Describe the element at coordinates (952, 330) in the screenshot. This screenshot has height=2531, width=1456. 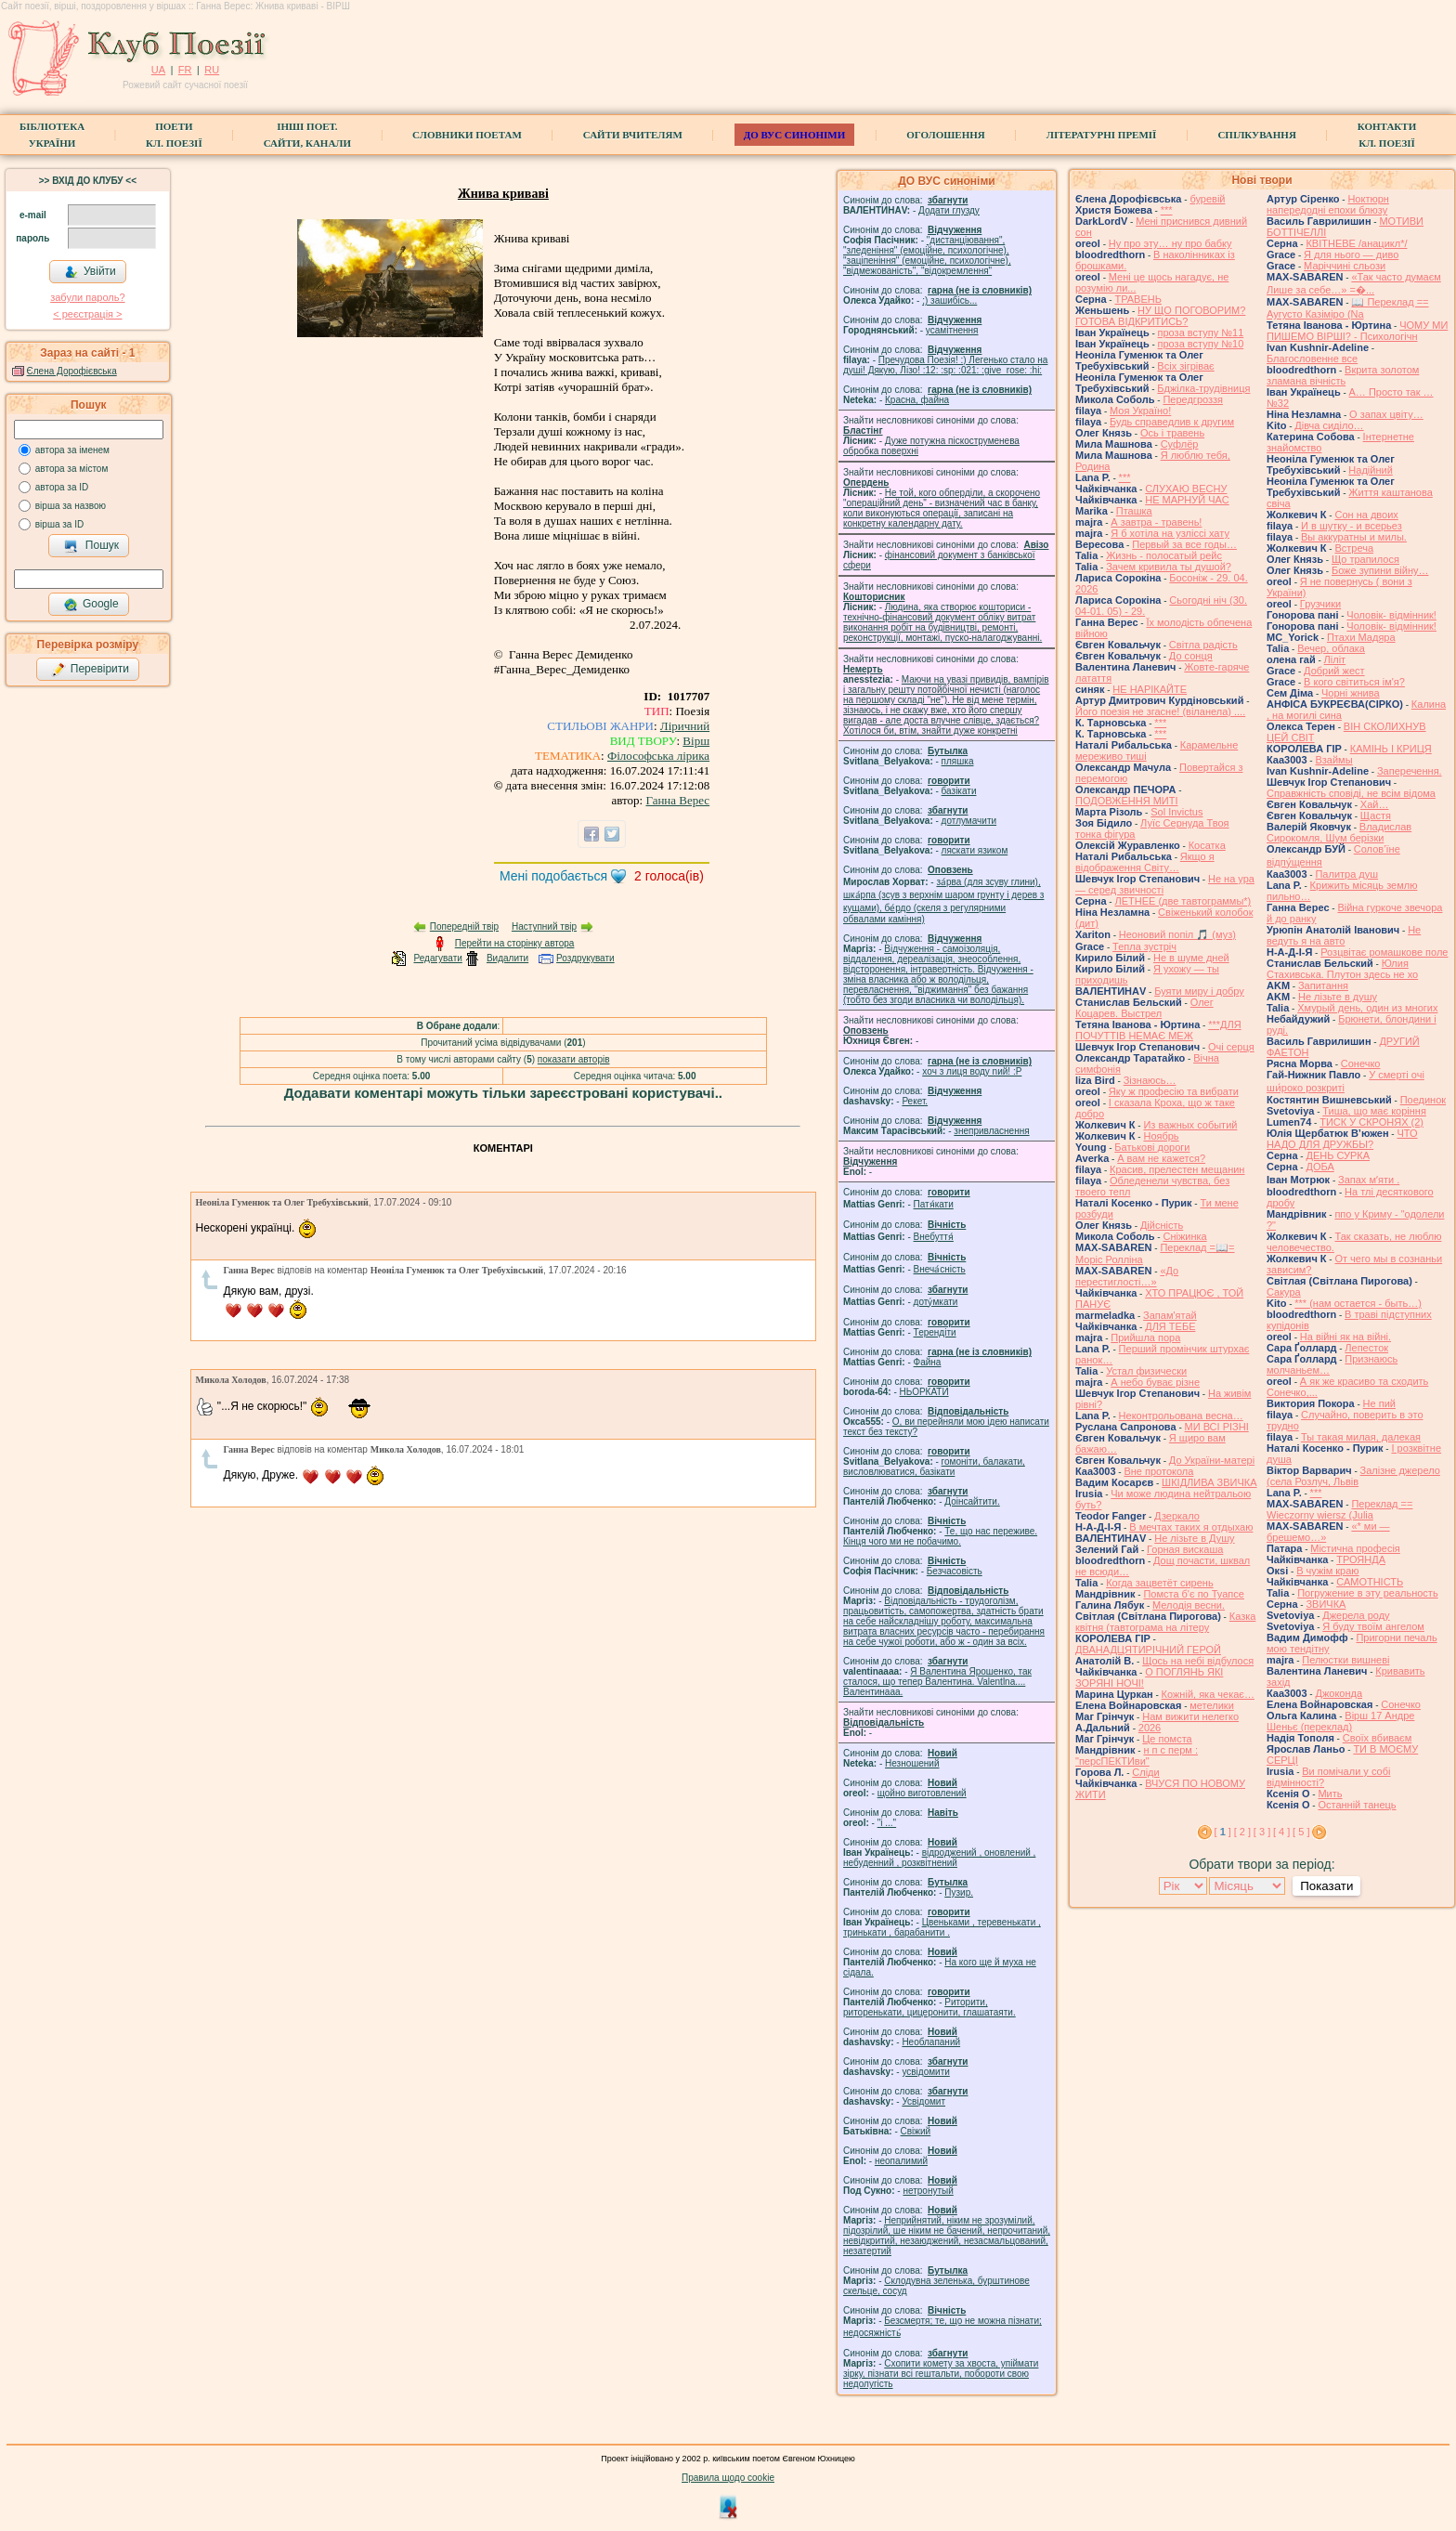
I see `усамітнення` at that location.